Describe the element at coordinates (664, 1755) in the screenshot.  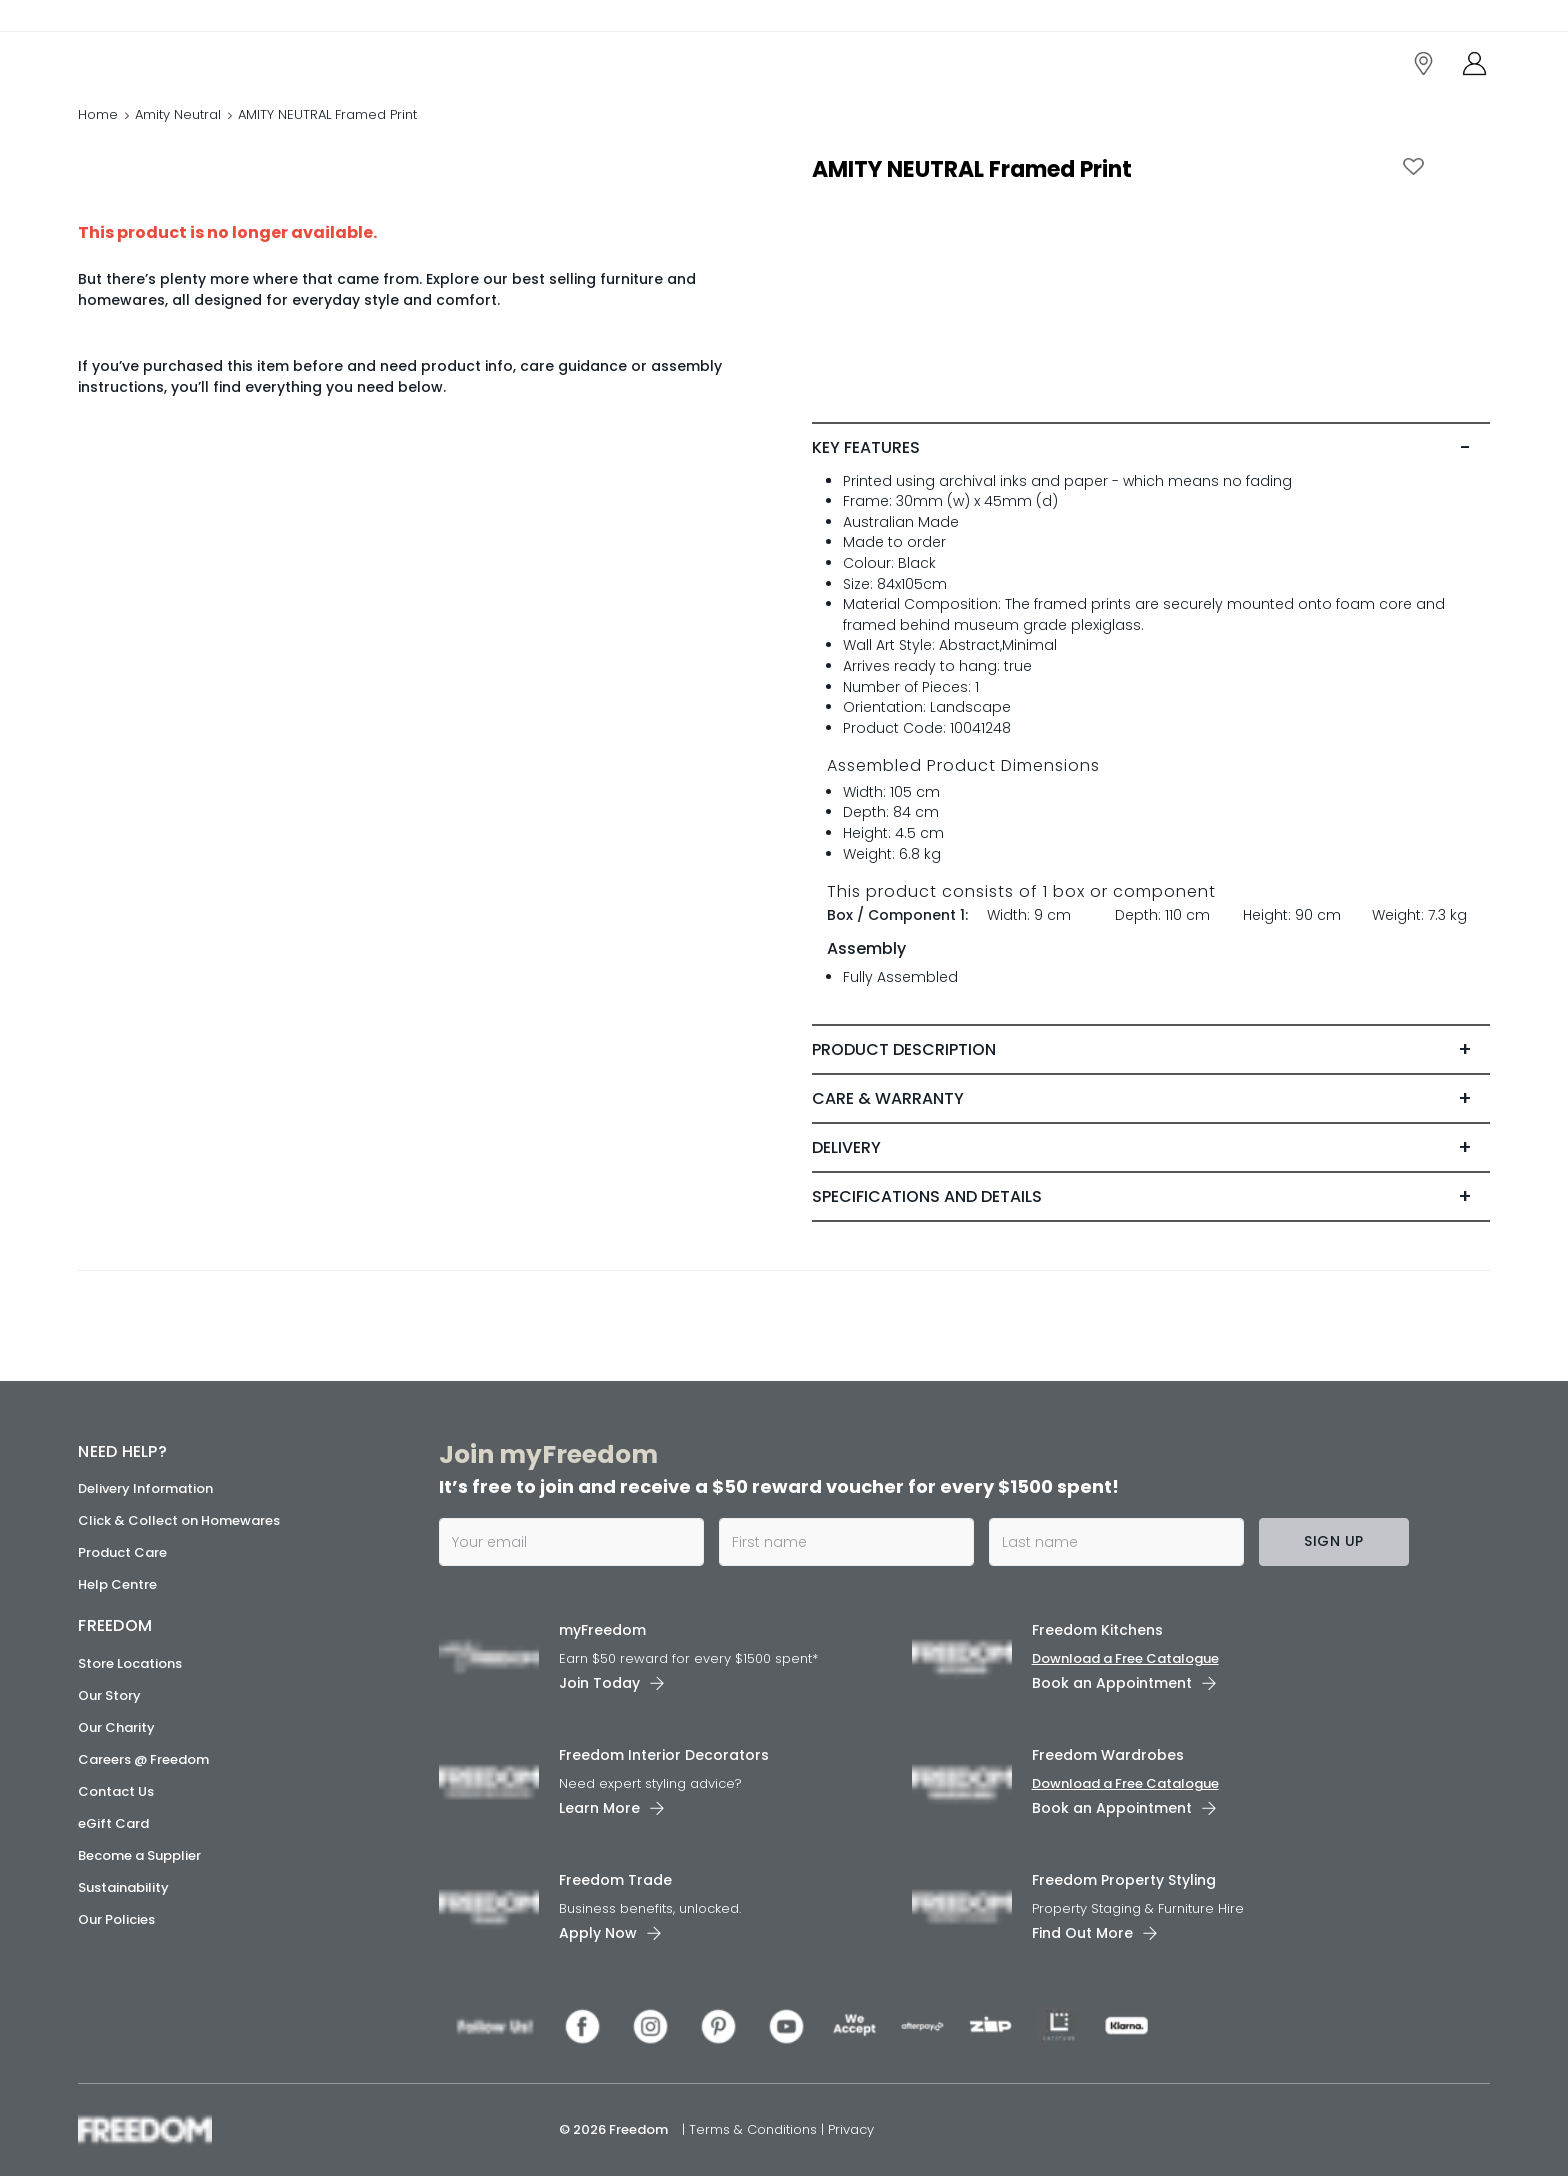
I see `Freedom Interior Decorators​ [link]` at that location.